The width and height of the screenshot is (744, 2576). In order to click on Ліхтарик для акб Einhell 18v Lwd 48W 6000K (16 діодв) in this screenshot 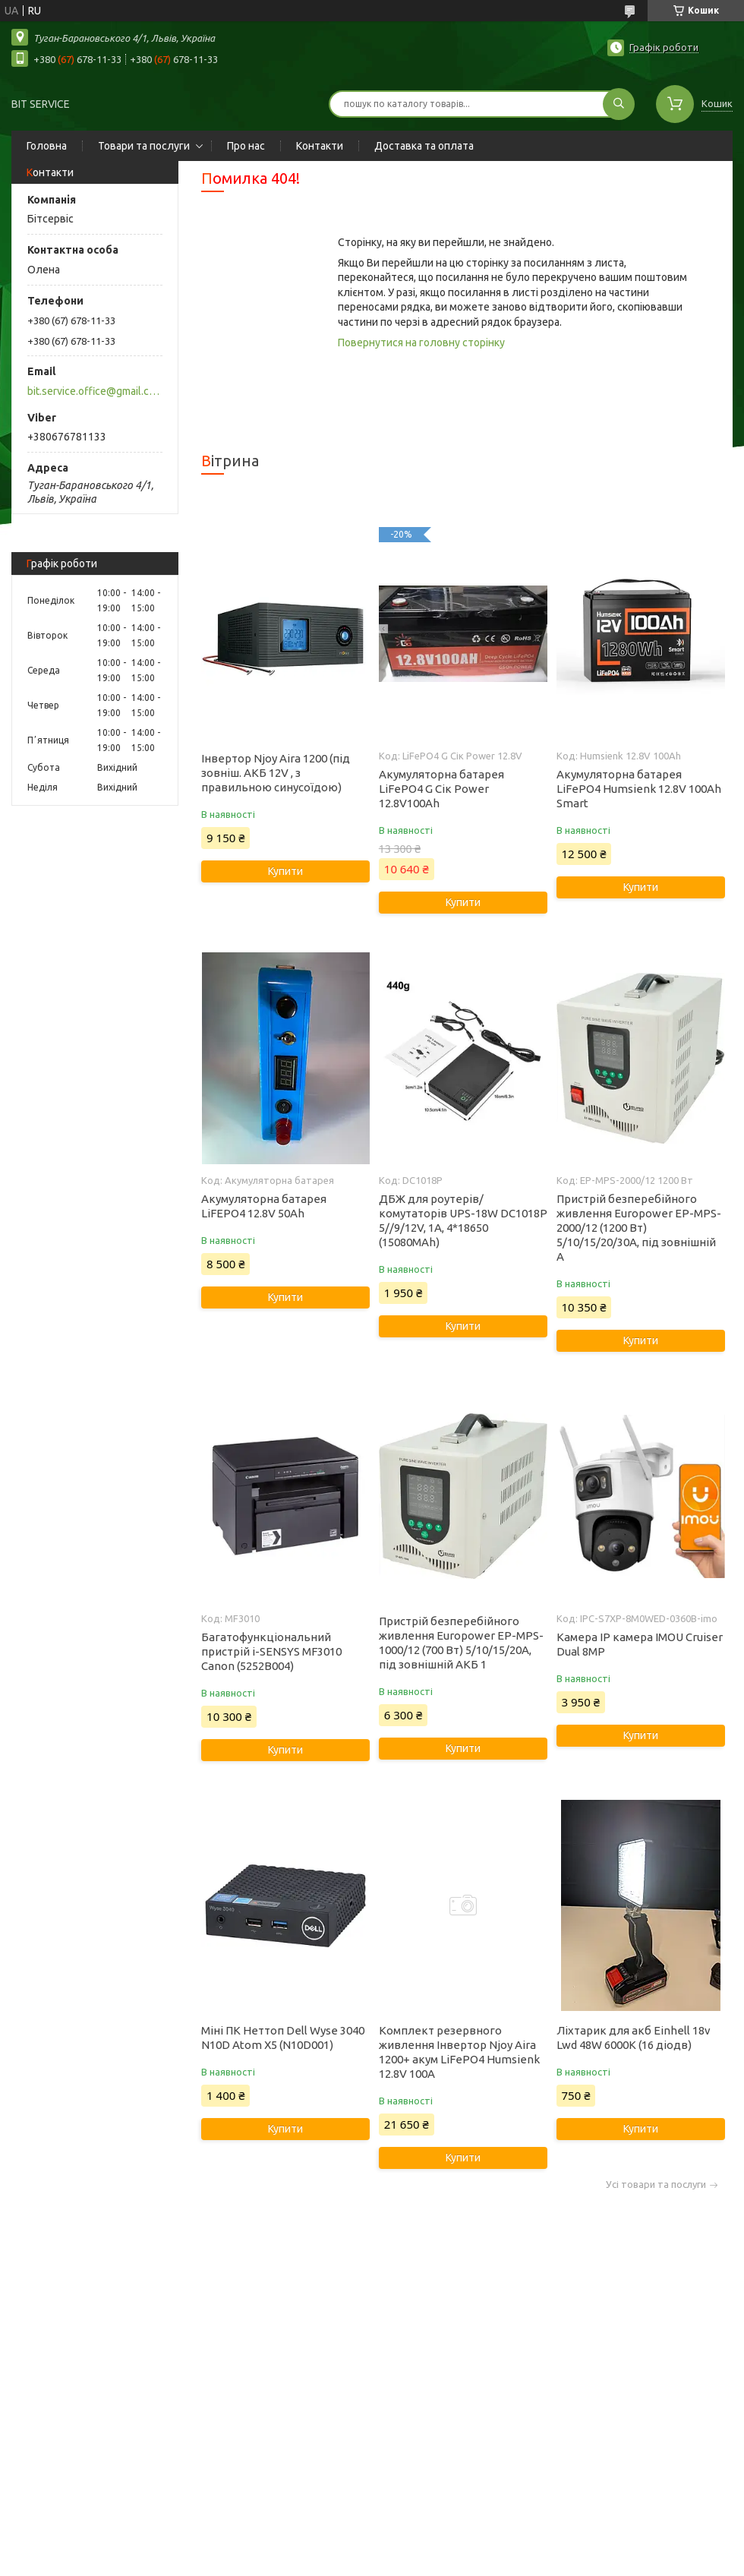, I will do `click(633, 2037)`.